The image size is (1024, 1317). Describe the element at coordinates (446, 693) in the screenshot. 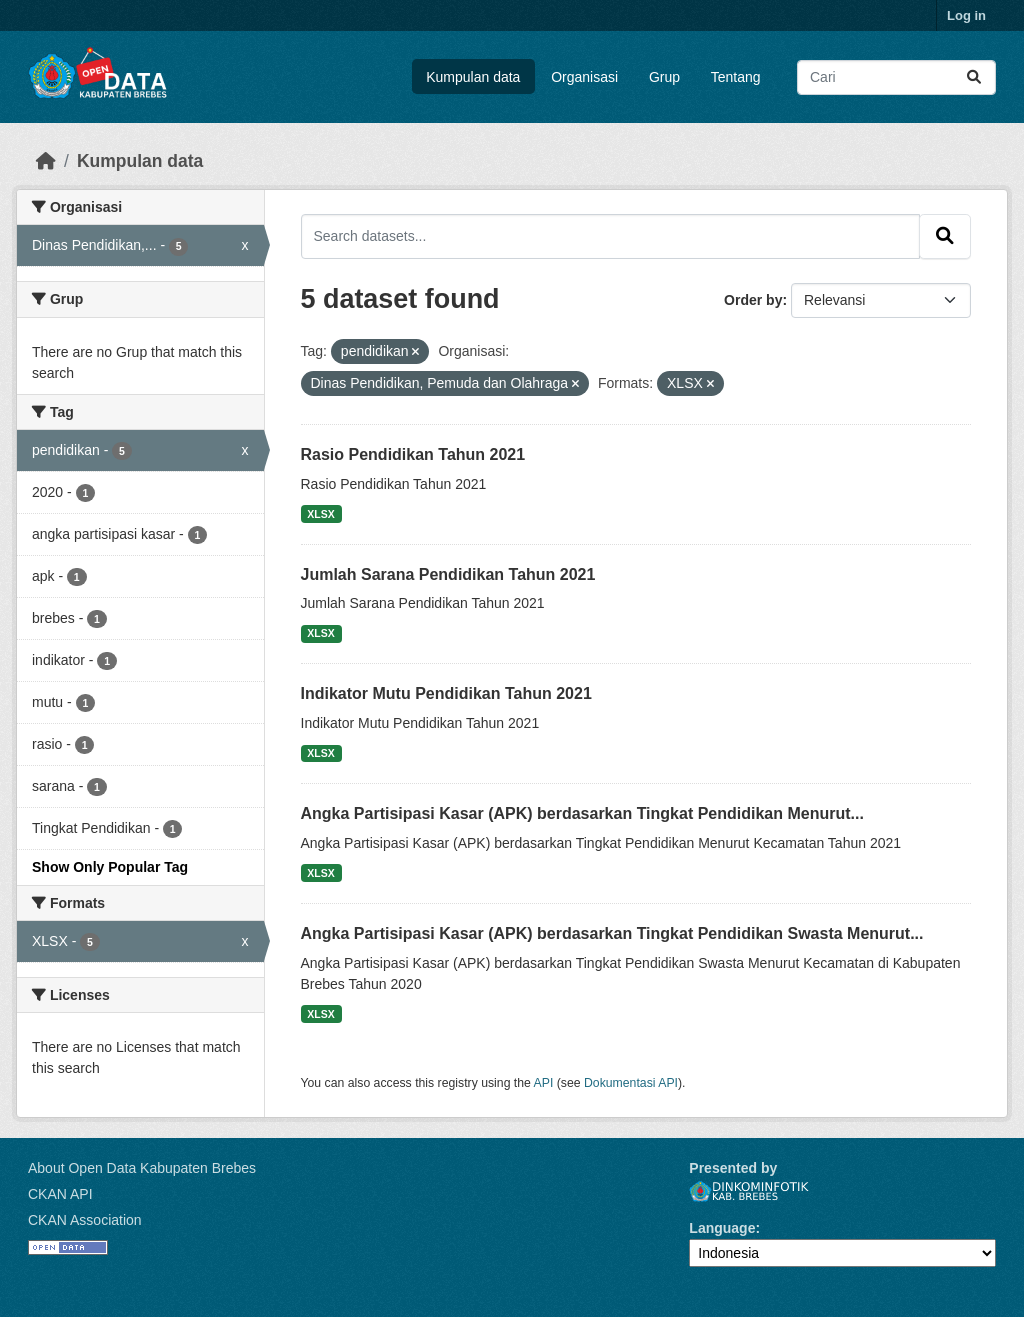

I see `Indikator Mutu Pendidikan Tahun 2021` at that location.